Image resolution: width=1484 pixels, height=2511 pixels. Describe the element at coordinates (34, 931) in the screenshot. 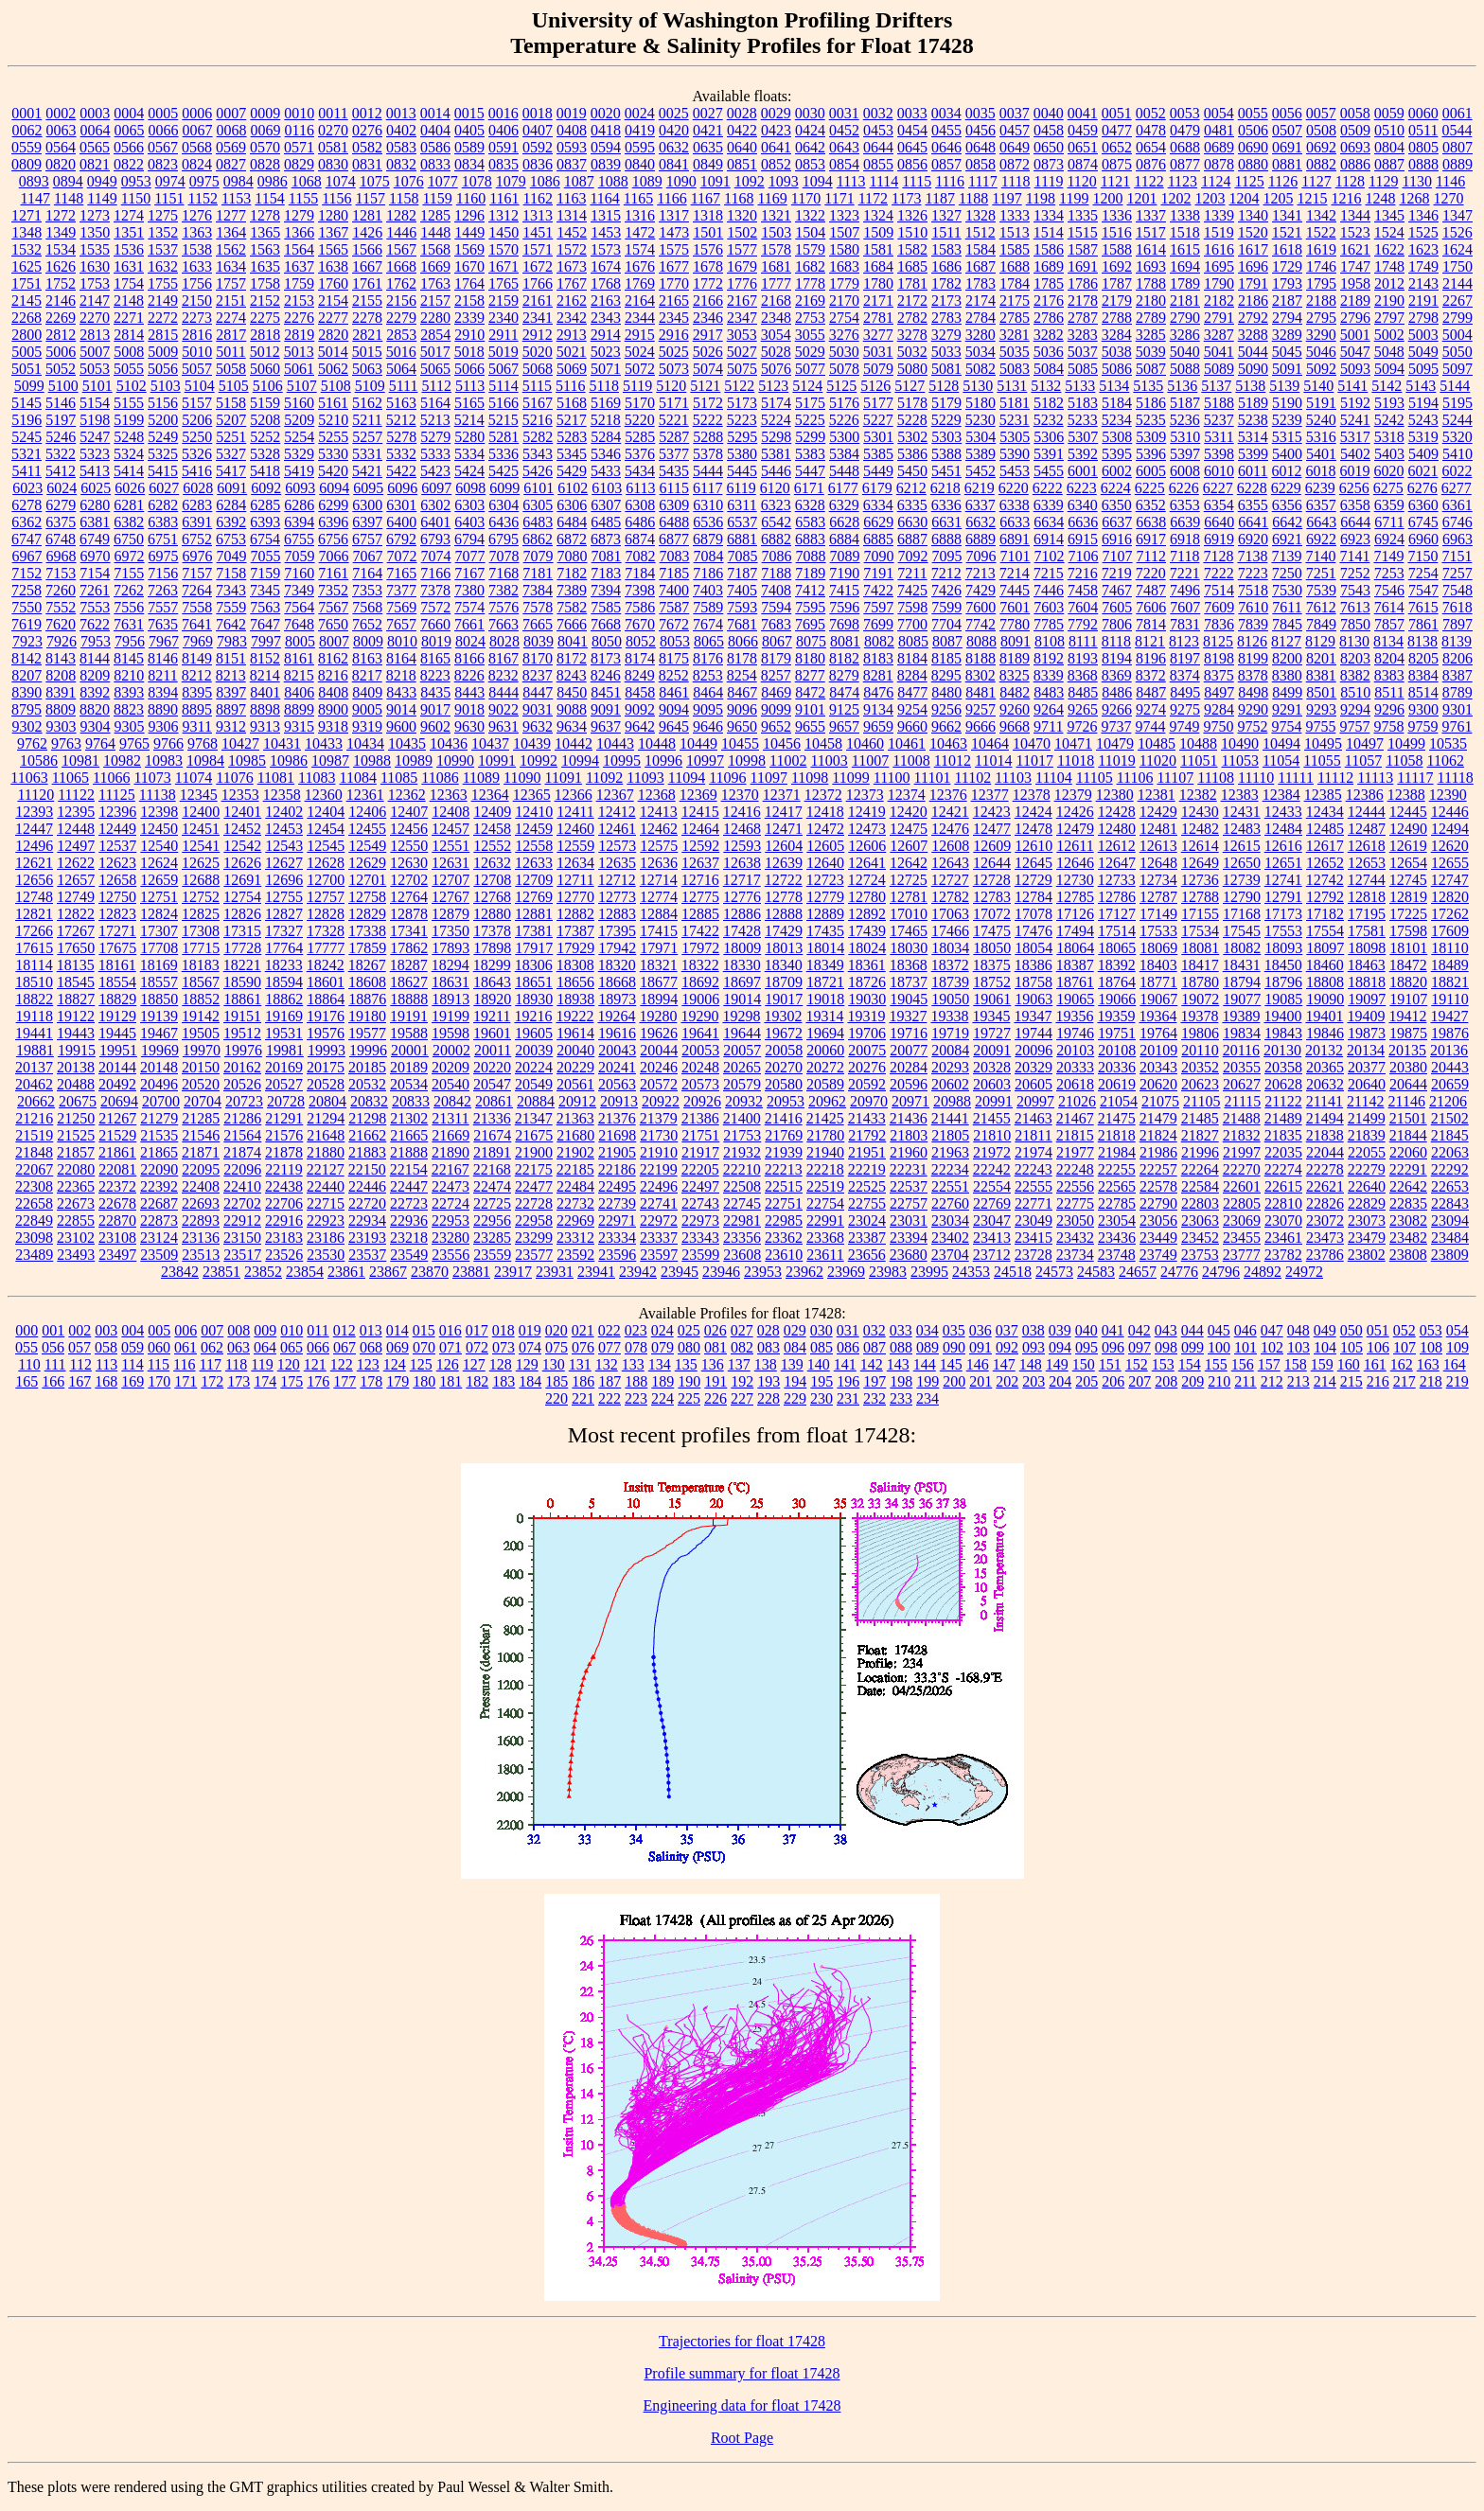

I see `17266` at that location.